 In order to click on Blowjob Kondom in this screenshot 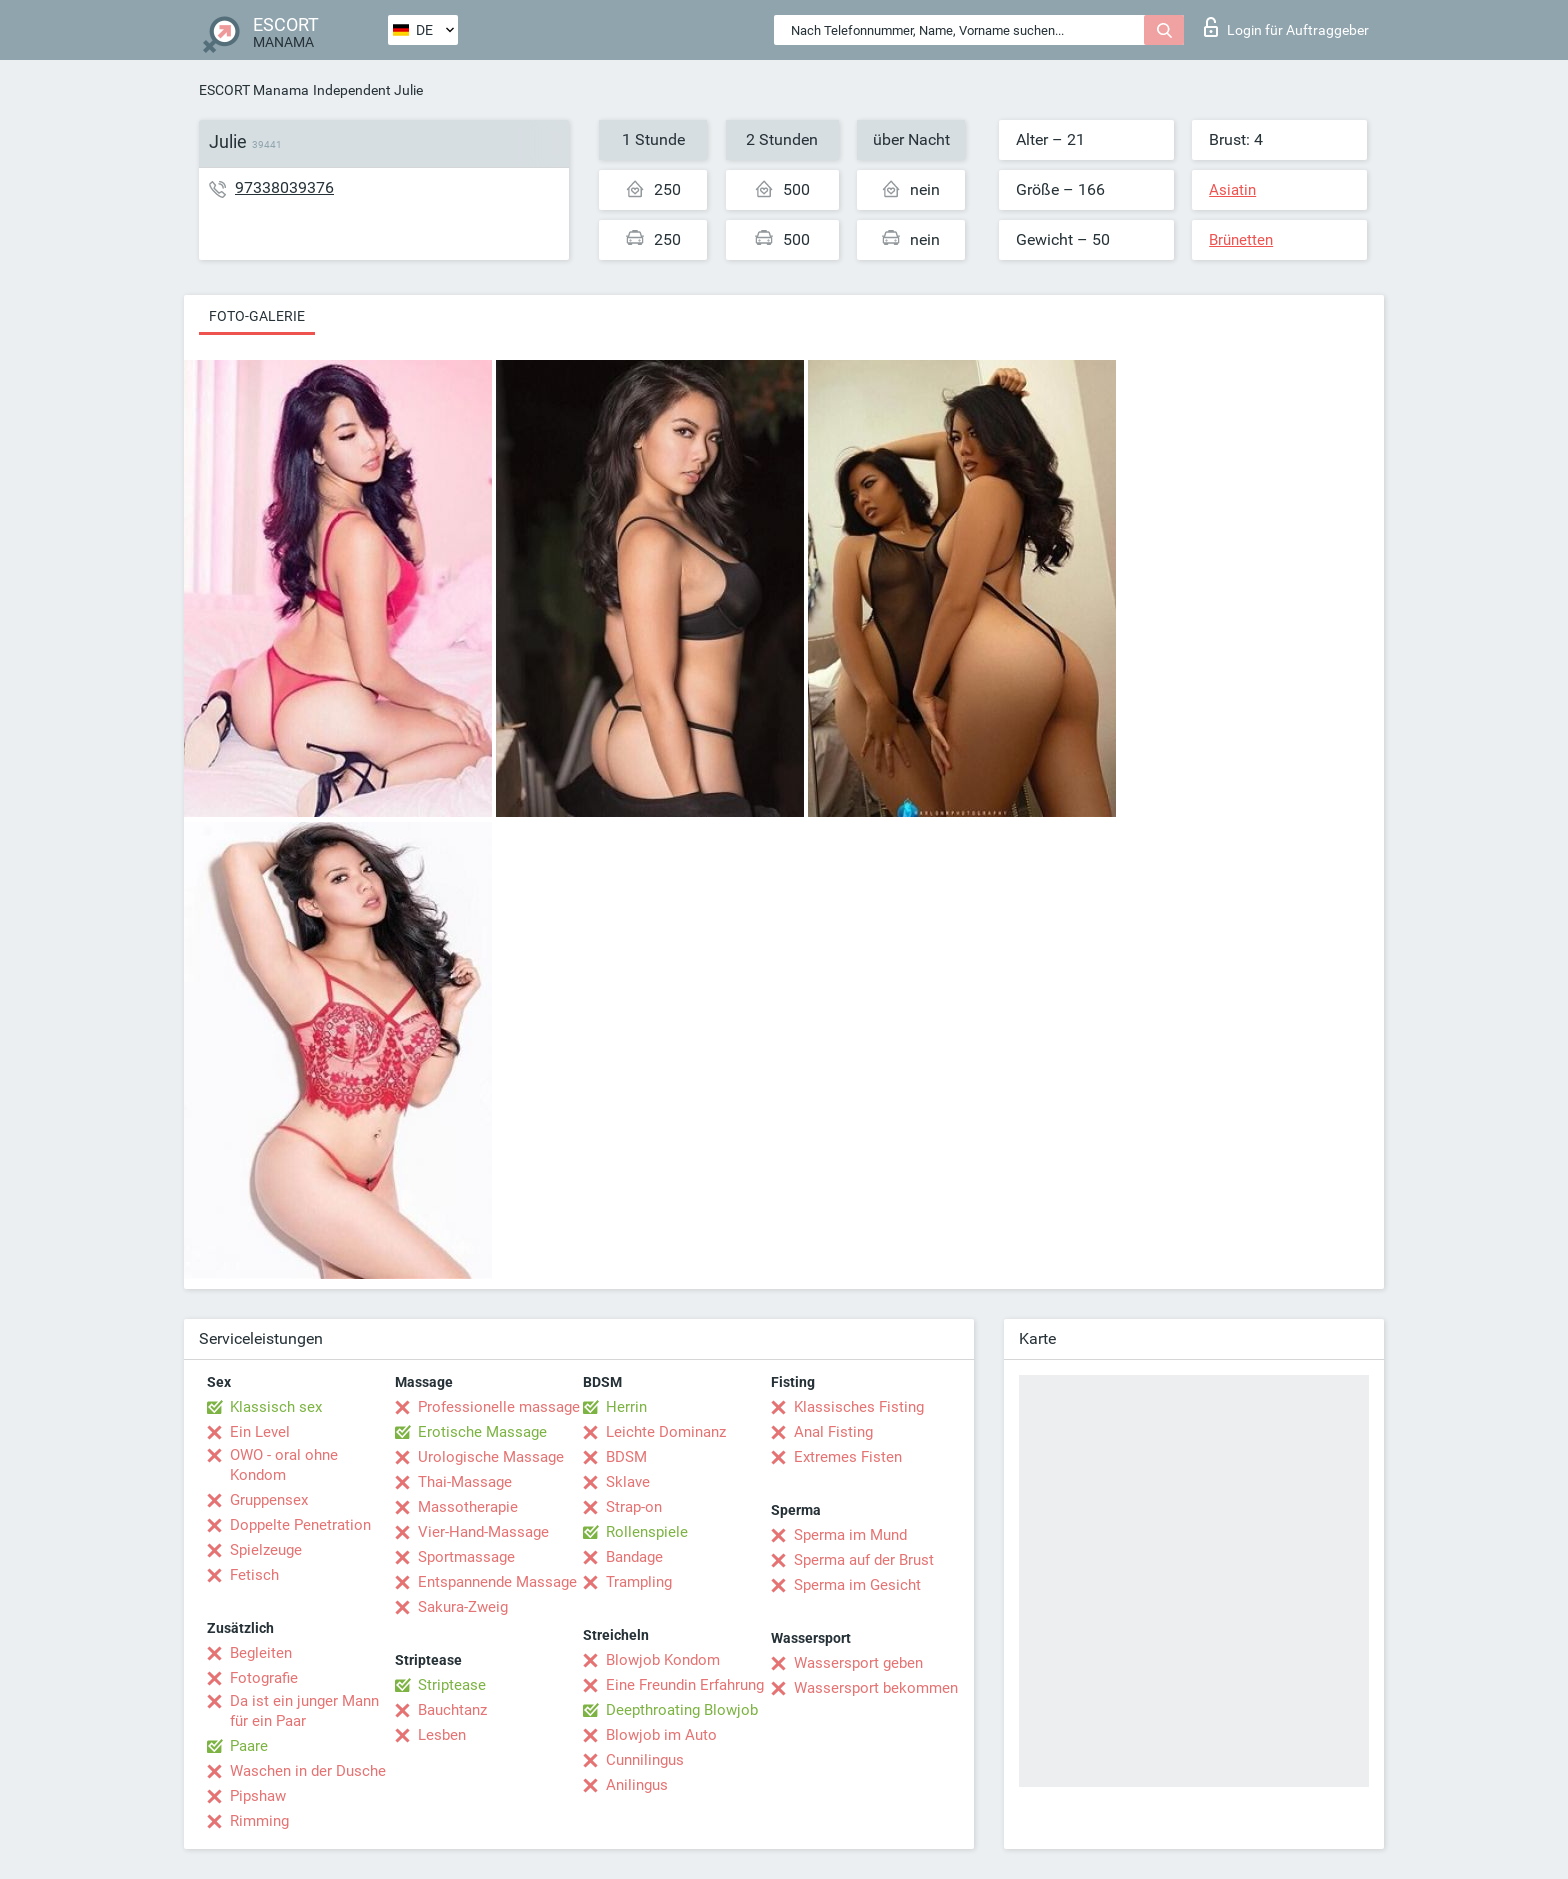, I will do `click(663, 1660)`.